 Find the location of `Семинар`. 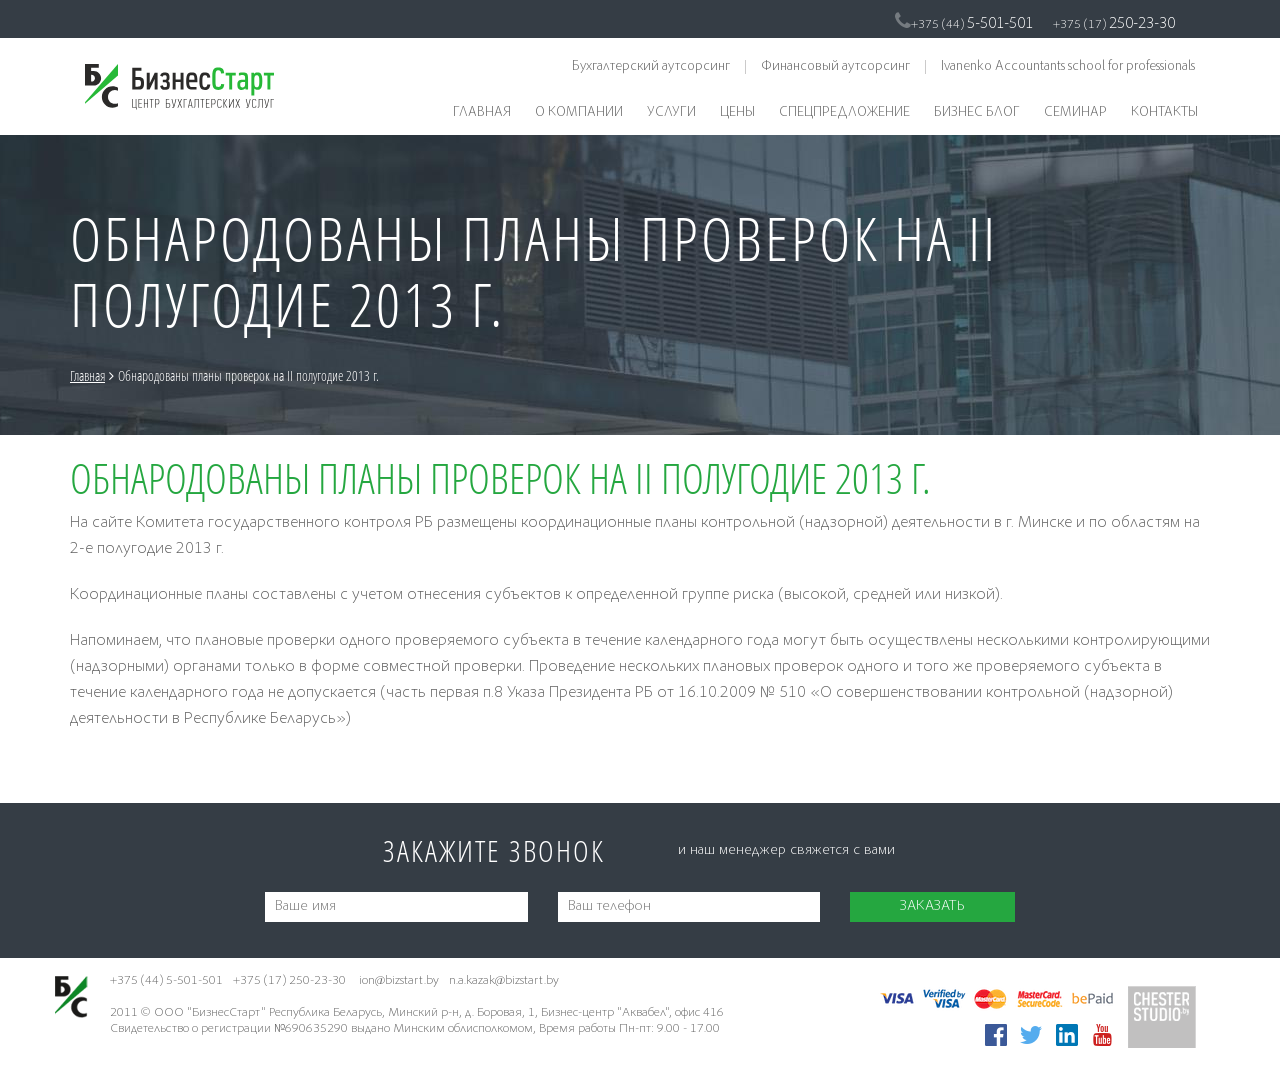

Семинар is located at coordinates (1075, 113).